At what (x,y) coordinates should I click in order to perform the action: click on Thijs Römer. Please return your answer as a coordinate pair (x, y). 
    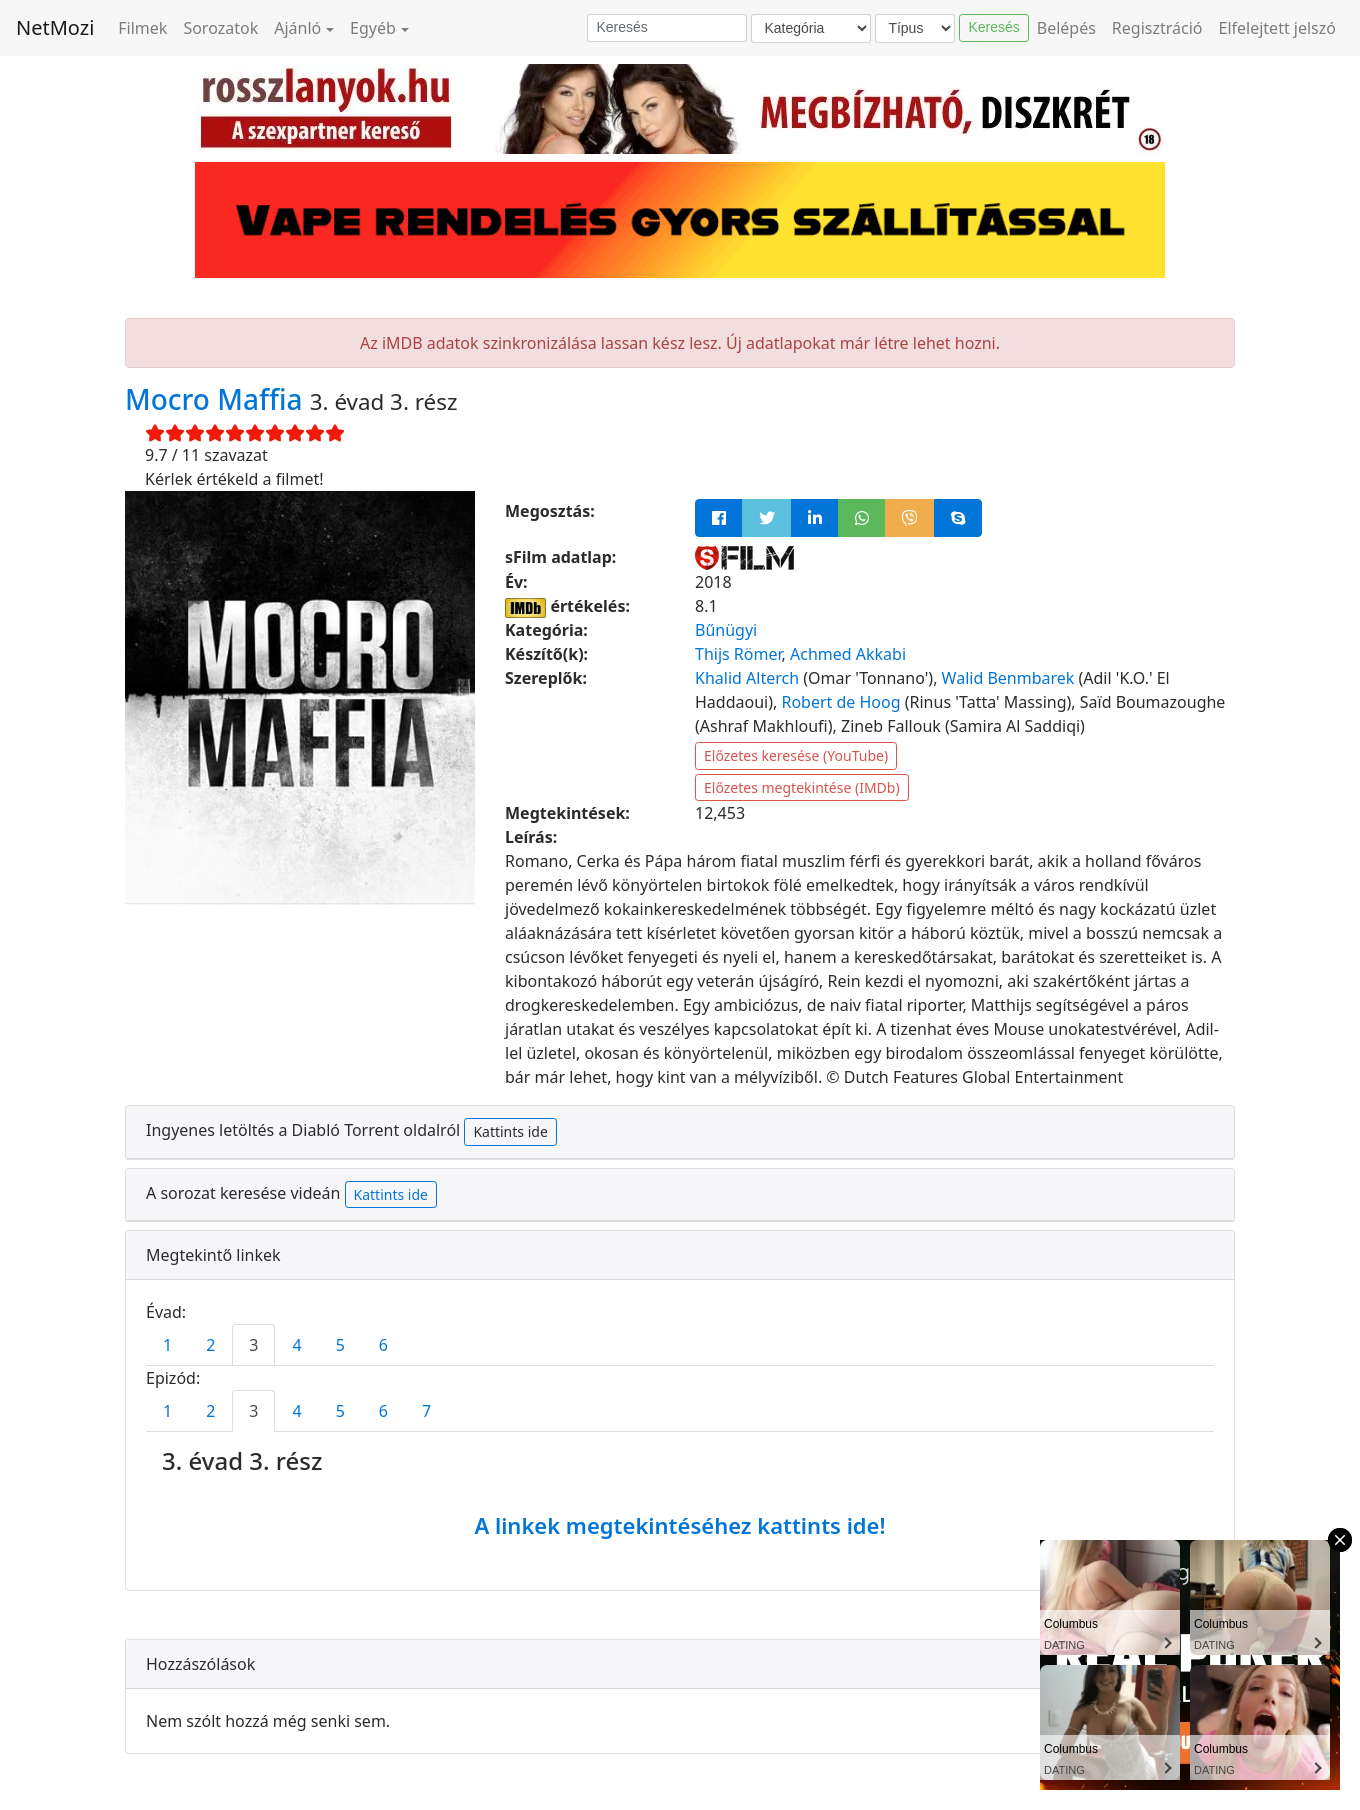
    Looking at the image, I should click on (738, 654).